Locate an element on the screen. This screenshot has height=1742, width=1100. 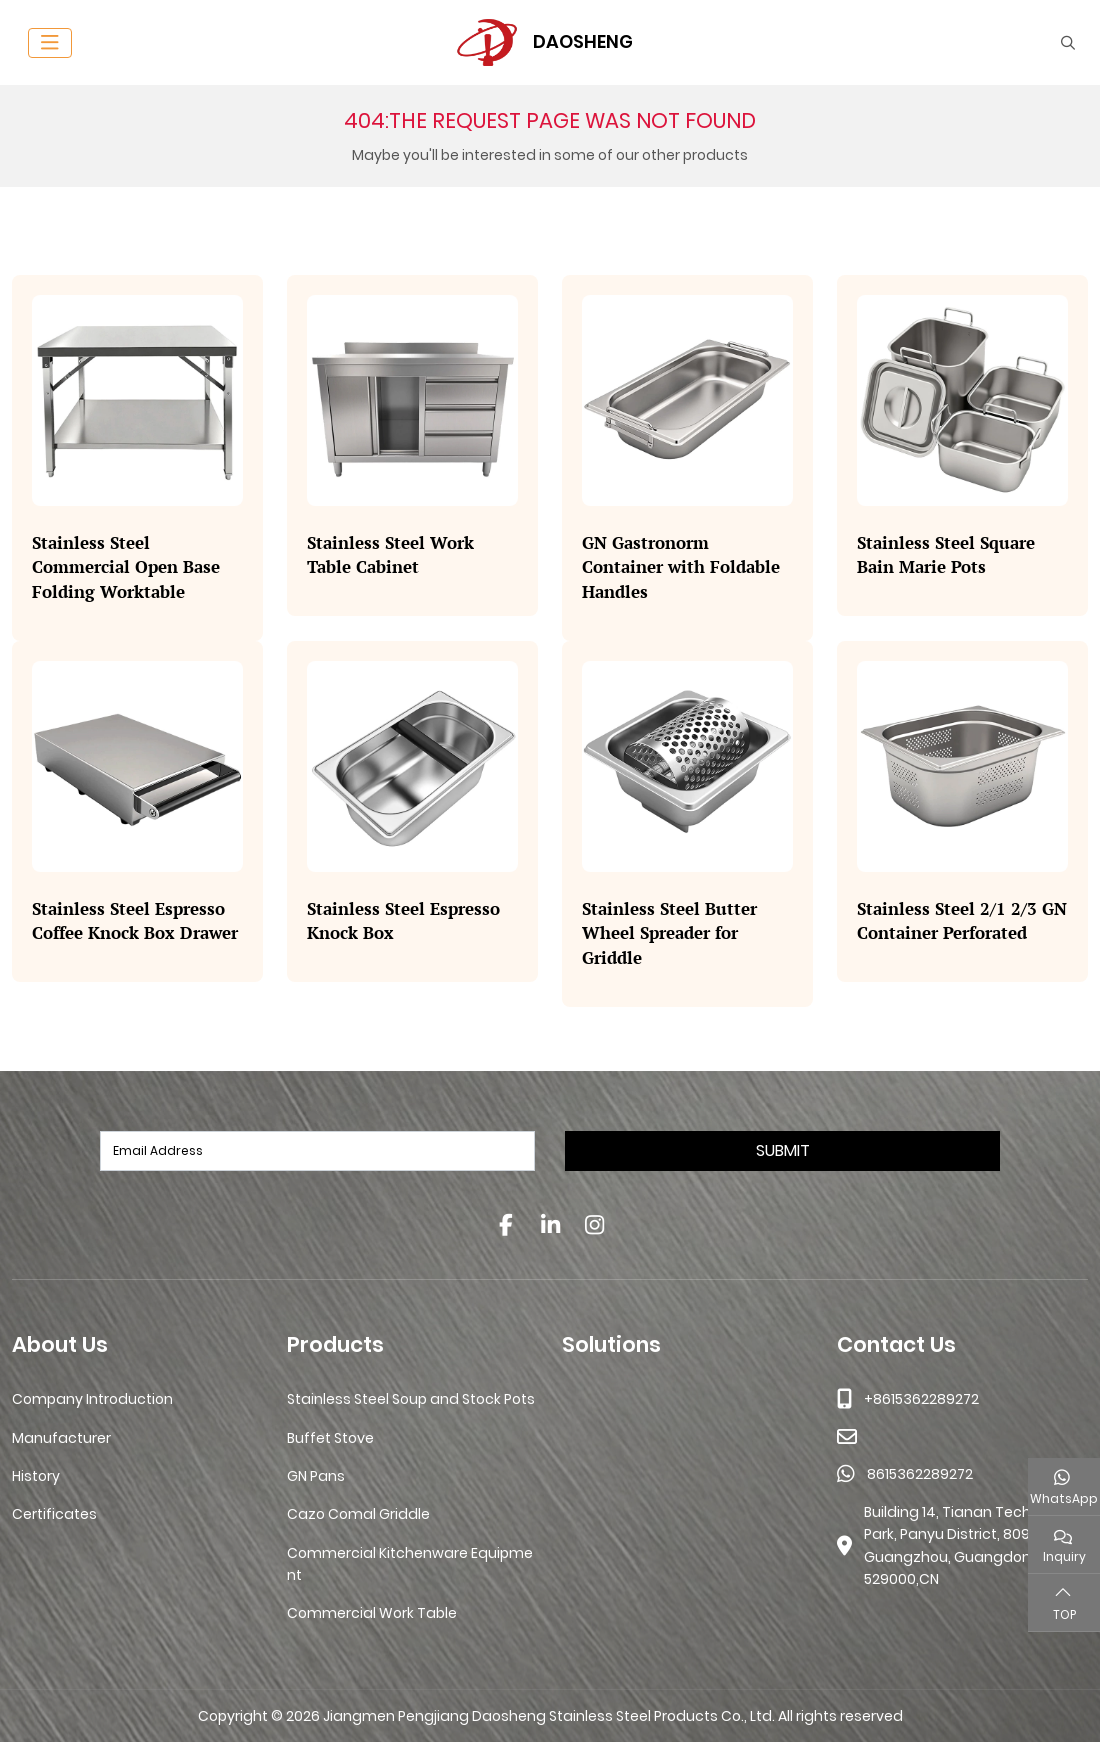
Certificates is located at coordinates (54, 1514).